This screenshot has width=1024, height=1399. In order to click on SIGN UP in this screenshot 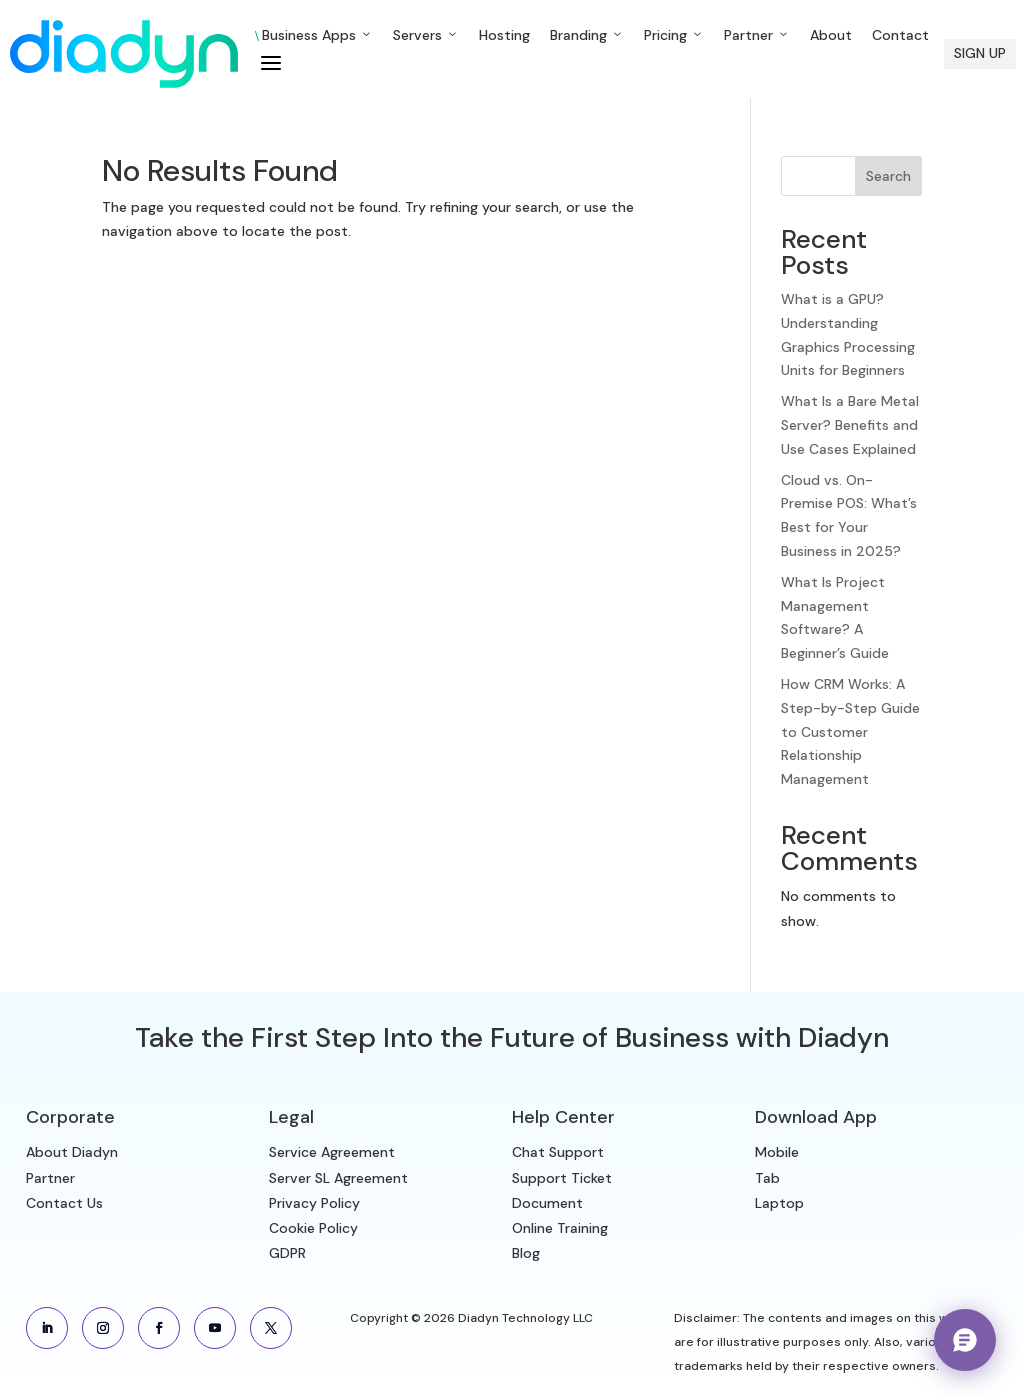, I will do `click(980, 53)`.